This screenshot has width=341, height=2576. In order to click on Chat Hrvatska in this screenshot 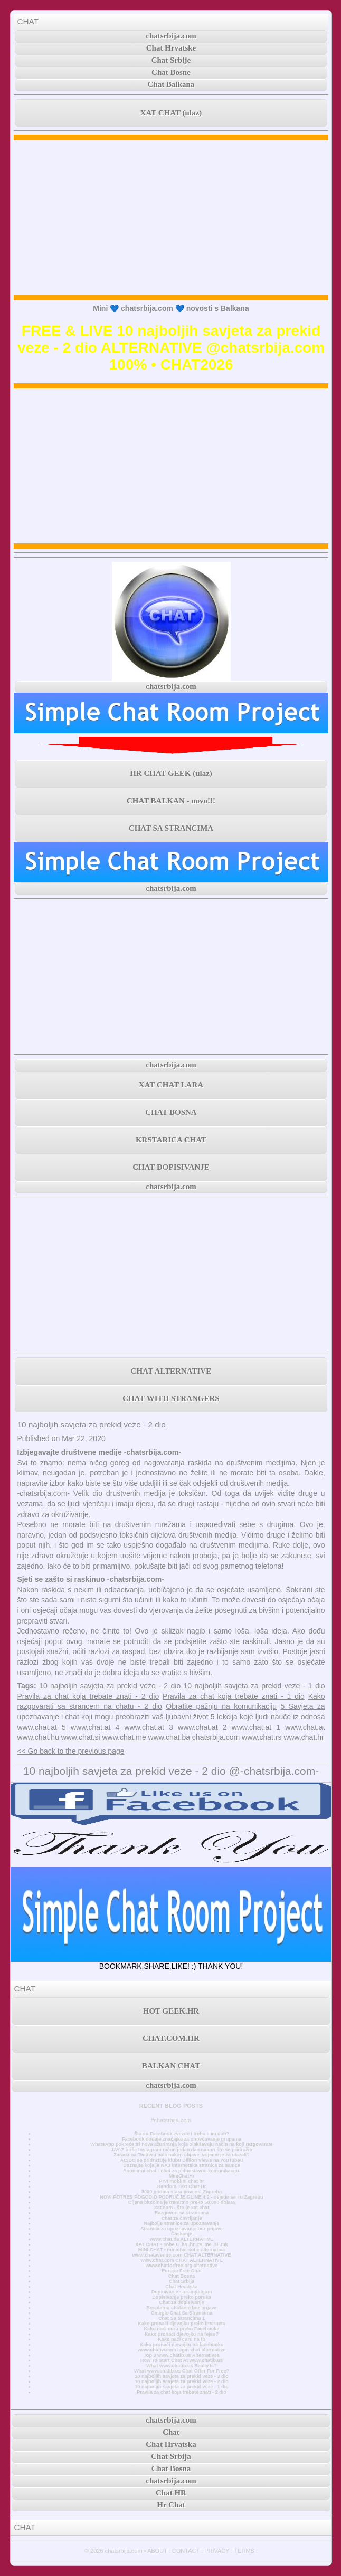, I will do `click(181, 2286)`.